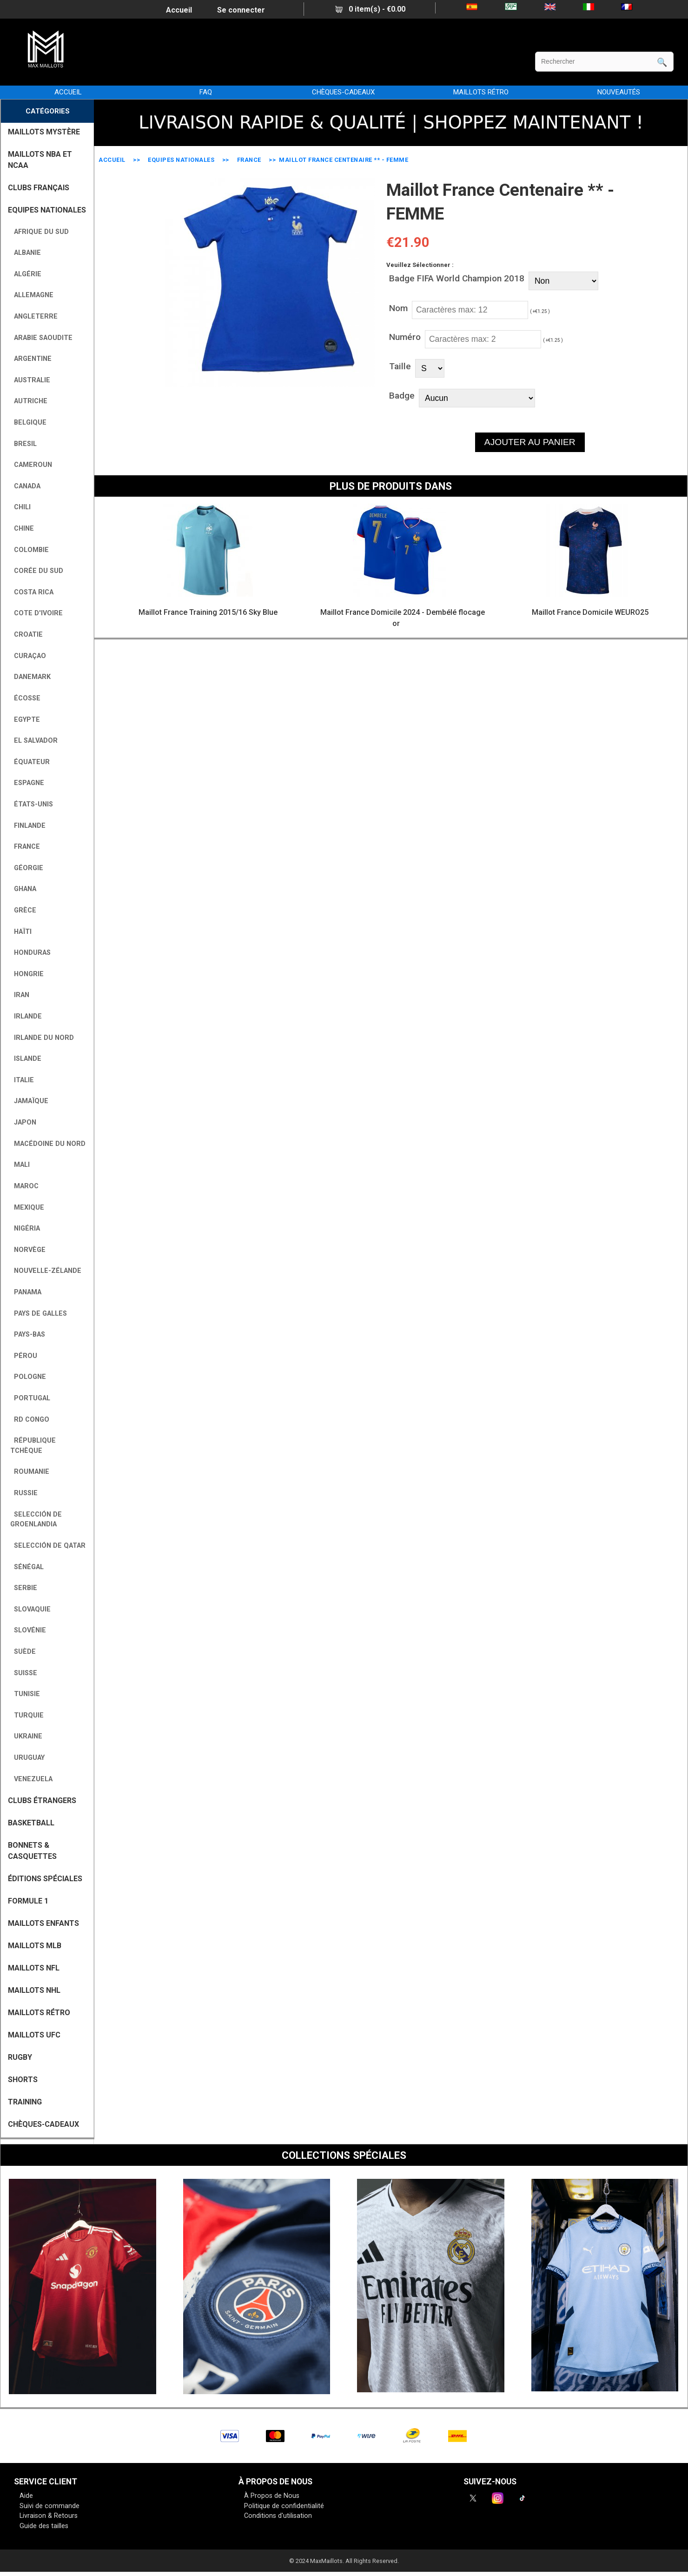  I want to click on MAILLOTS MLB, so click(34, 1945).